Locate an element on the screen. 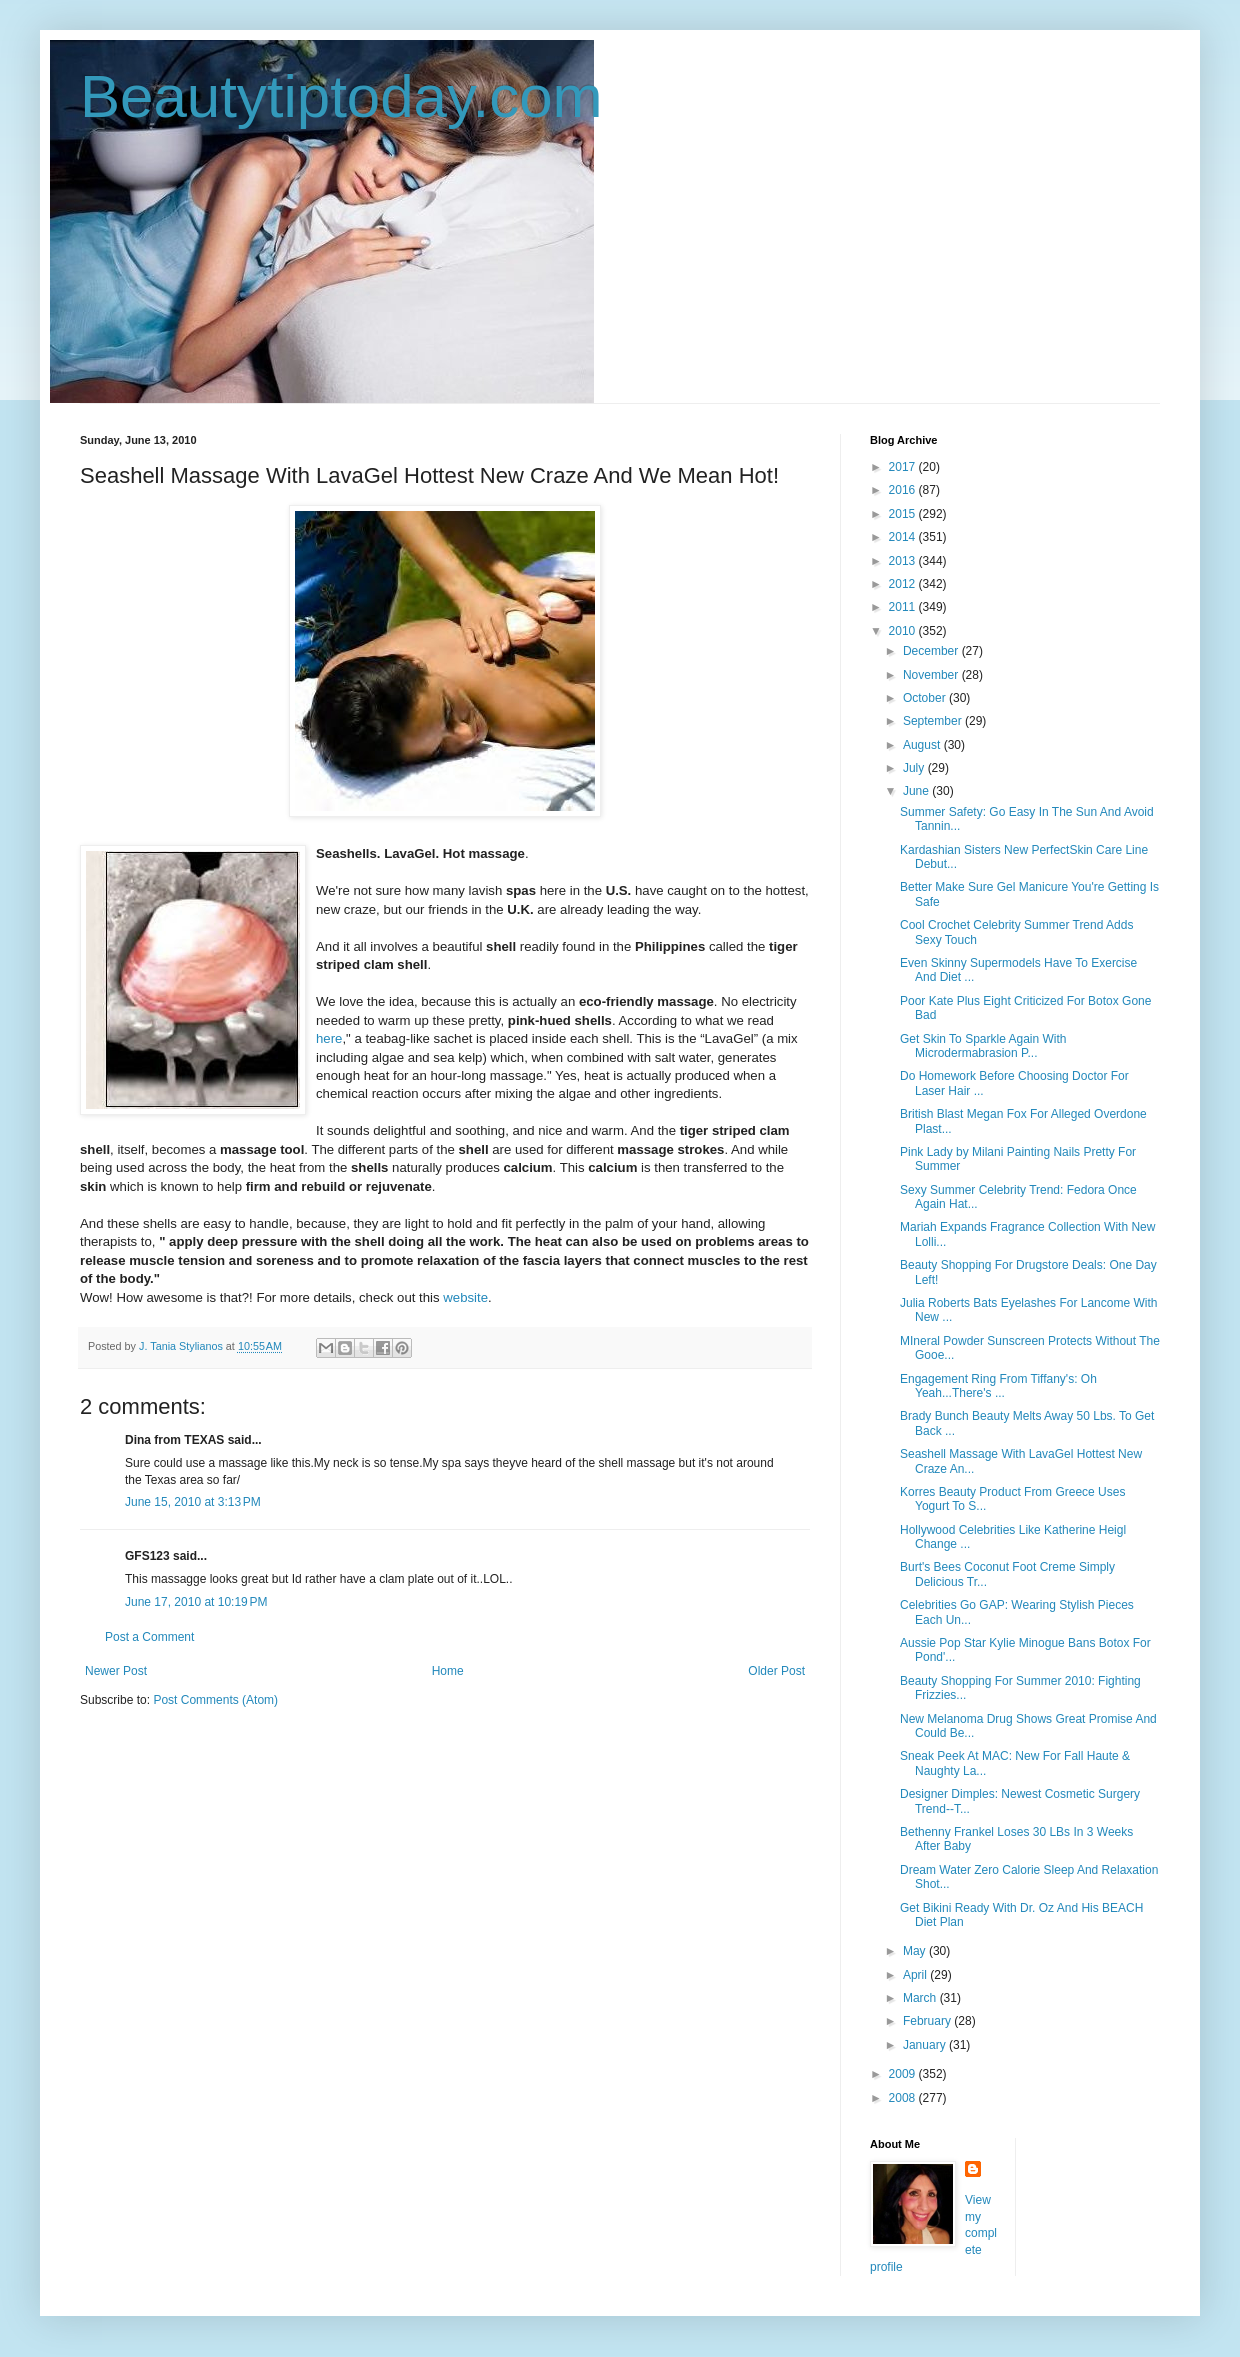 The height and width of the screenshot is (2357, 1240). 2016 is located at coordinates (904, 490).